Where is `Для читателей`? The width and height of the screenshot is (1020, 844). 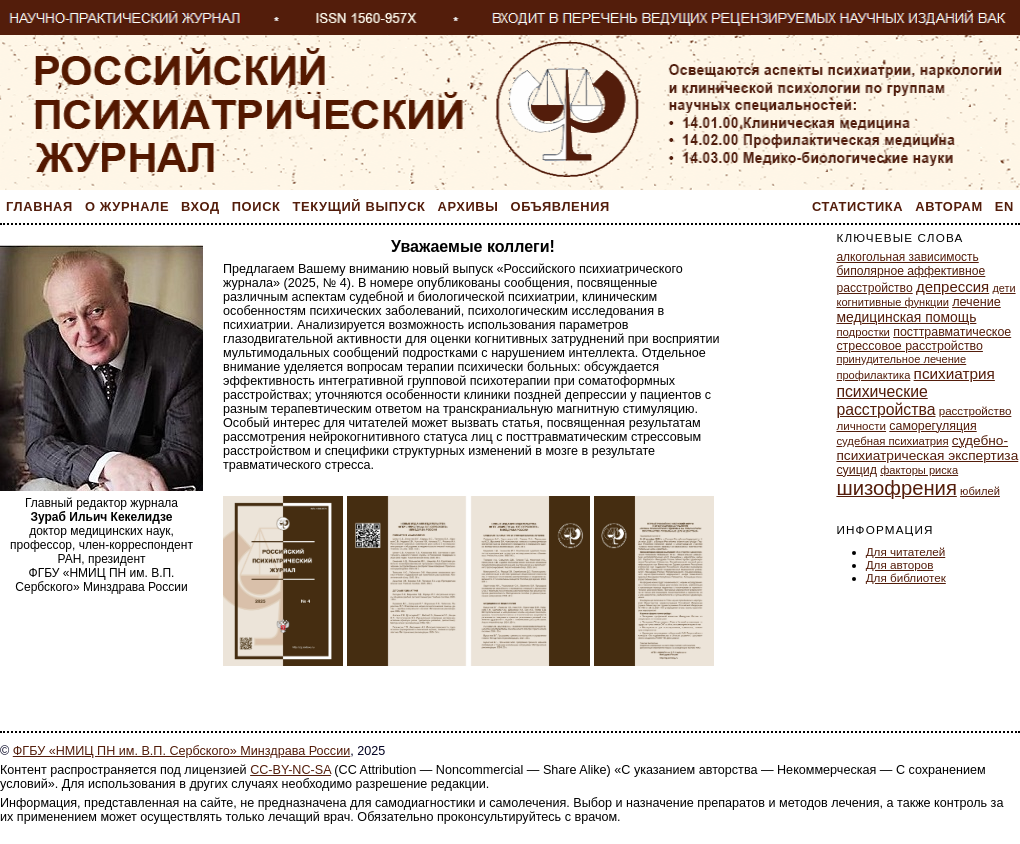
Для читателей is located at coordinates (906, 551).